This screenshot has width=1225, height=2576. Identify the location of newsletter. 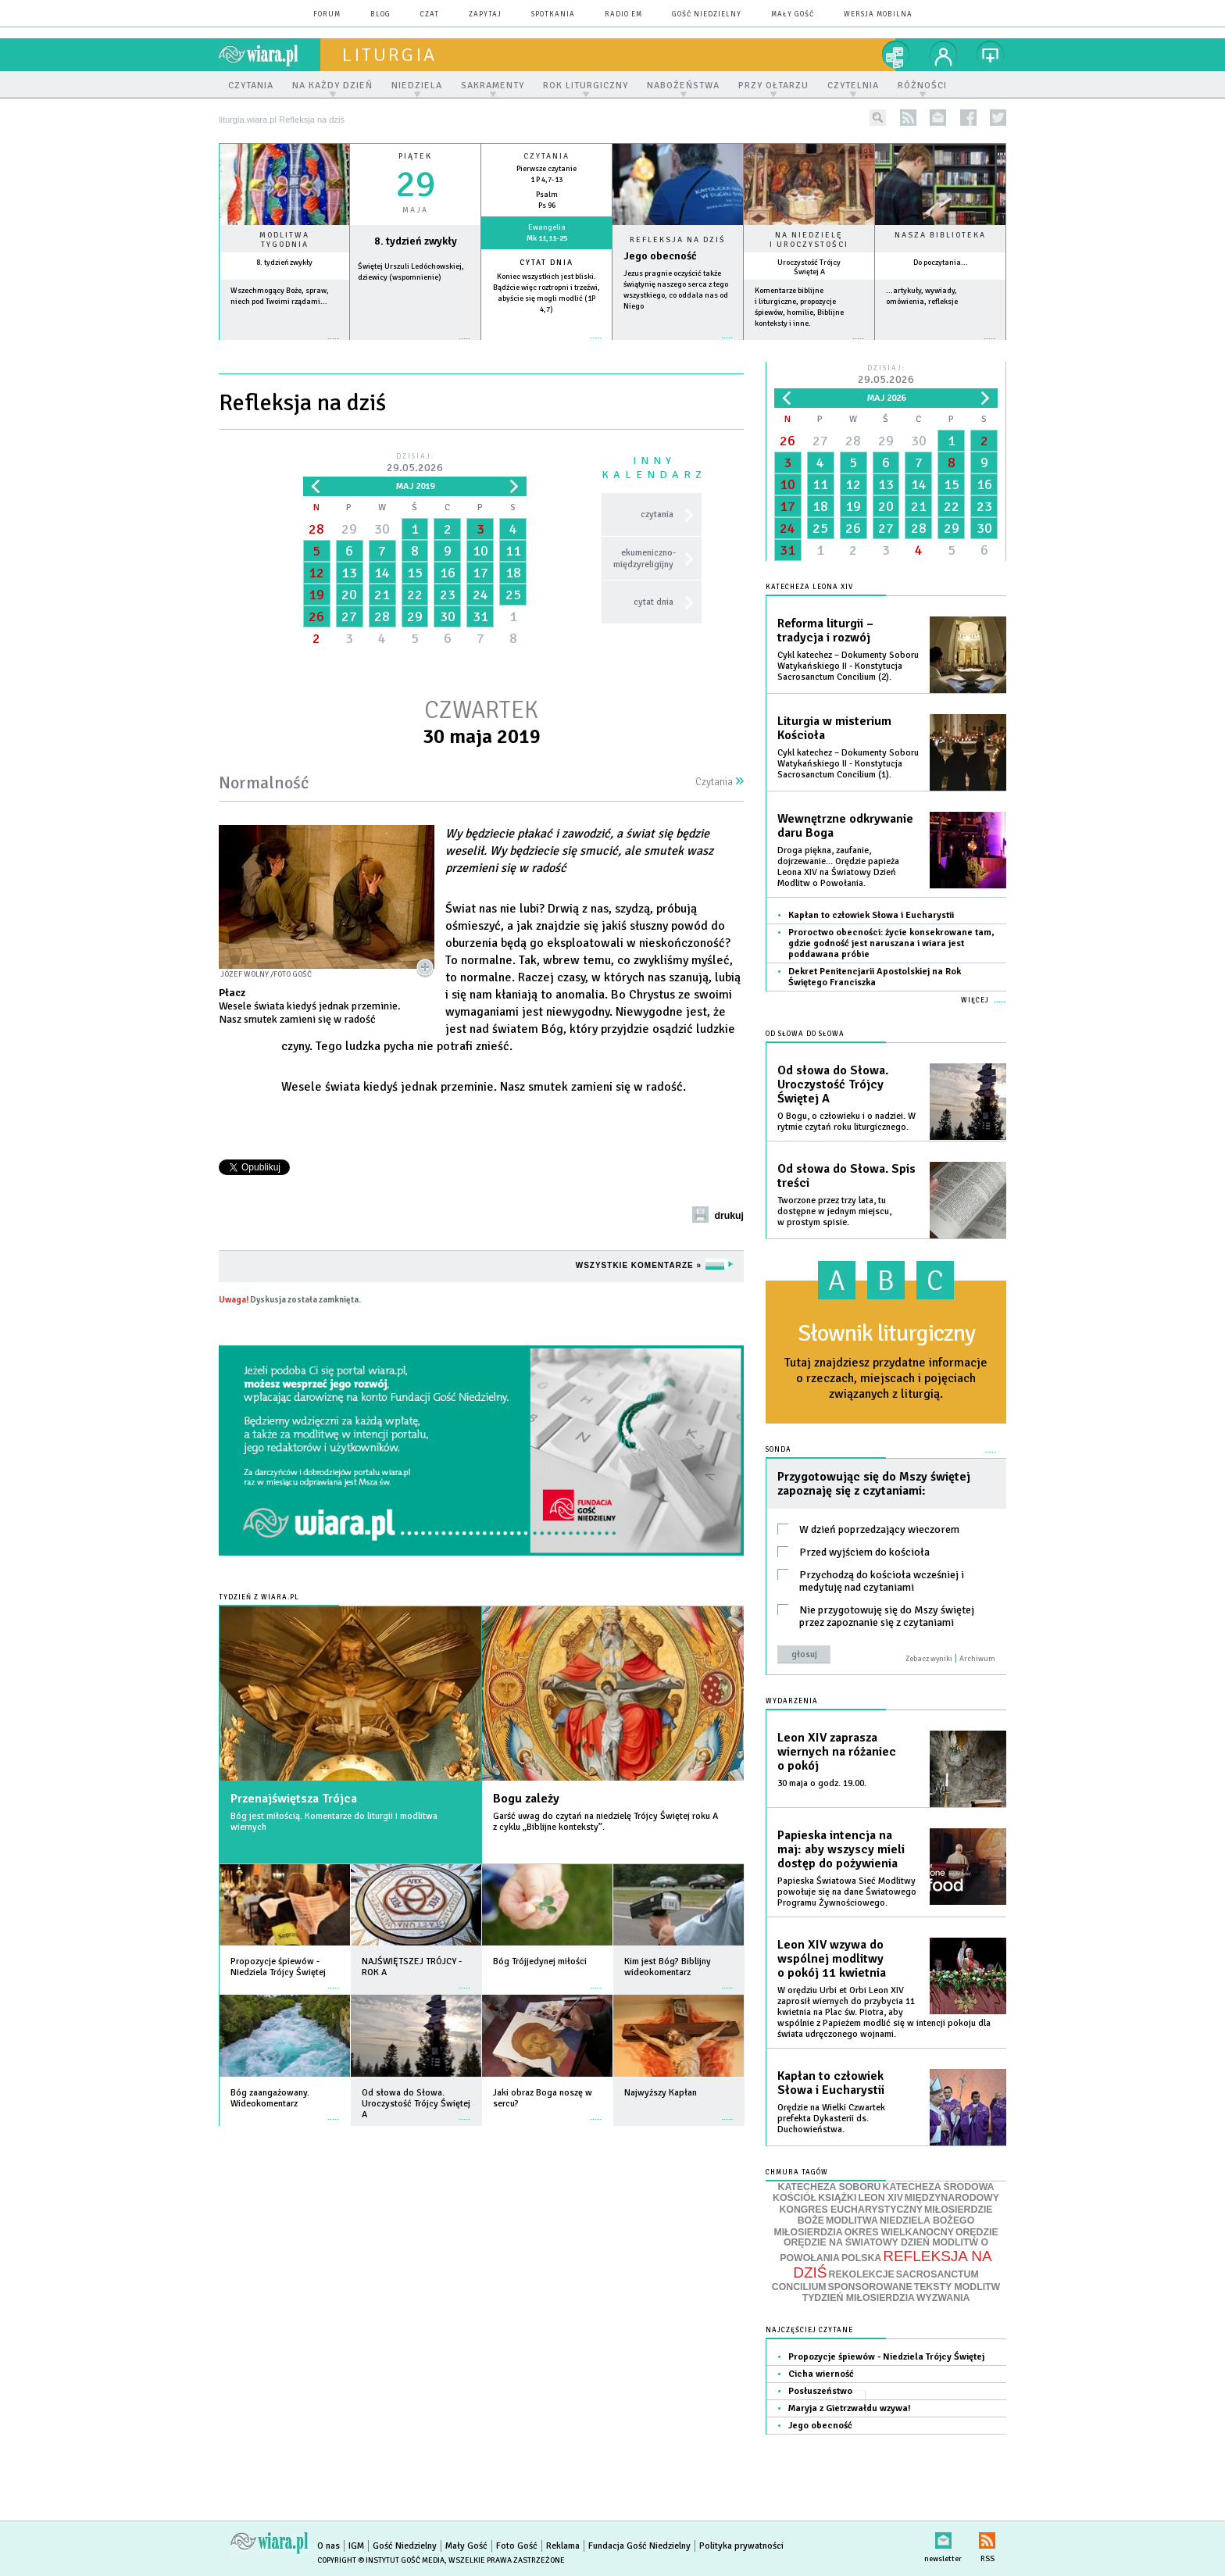
(938, 117).